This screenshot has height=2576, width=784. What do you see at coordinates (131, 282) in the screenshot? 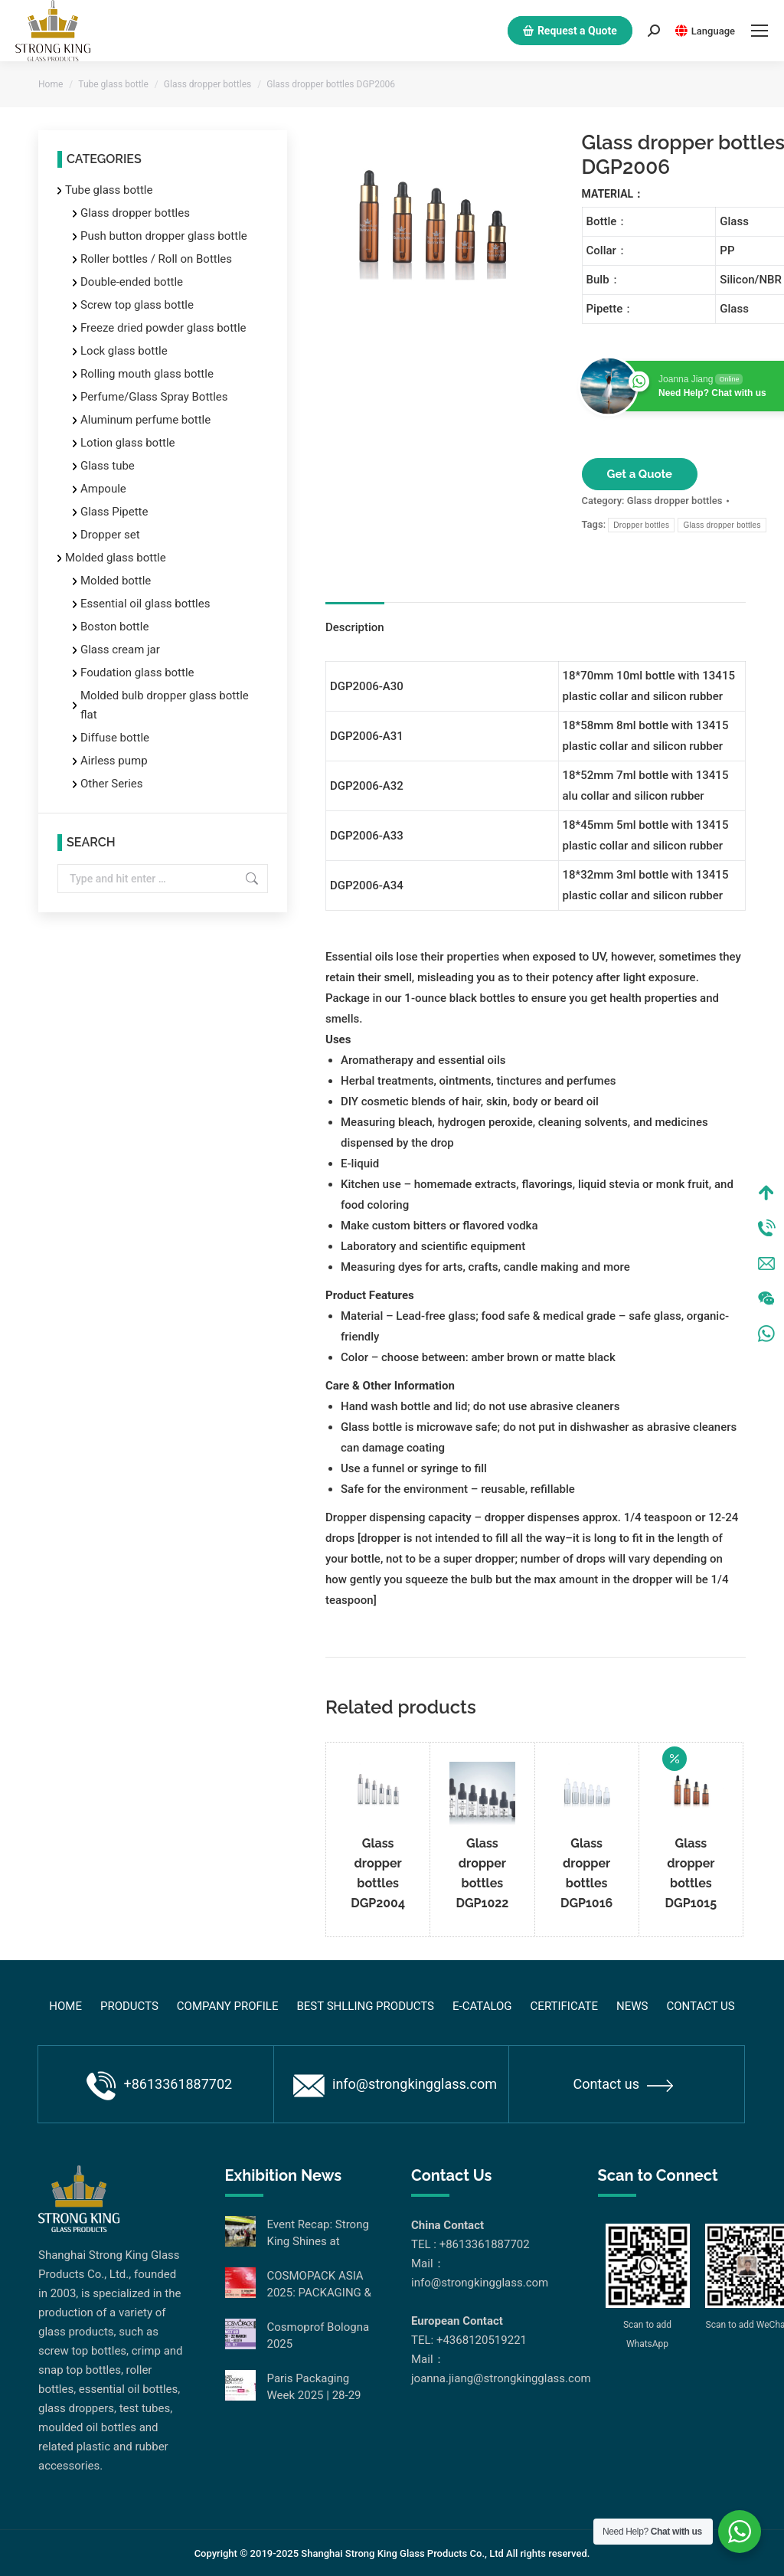
I see `Double-ended bottle` at bounding box center [131, 282].